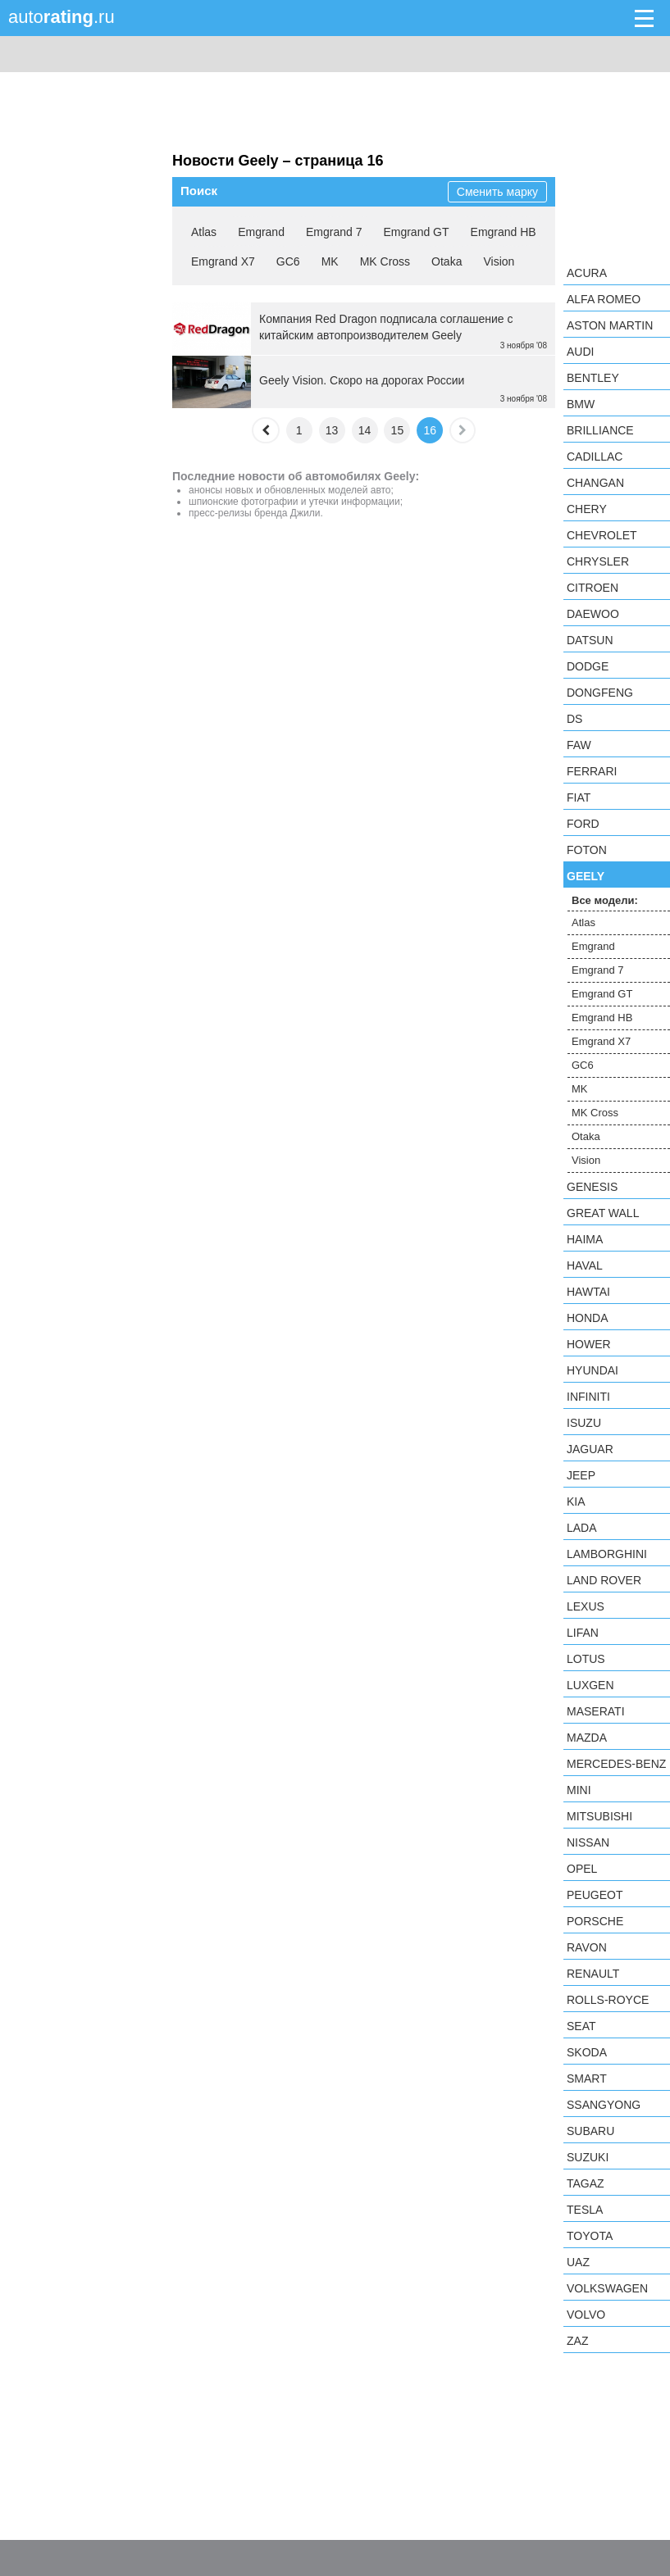 This screenshot has height=2576, width=670. What do you see at coordinates (498, 261) in the screenshot?
I see `Vision` at bounding box center [498, 261].